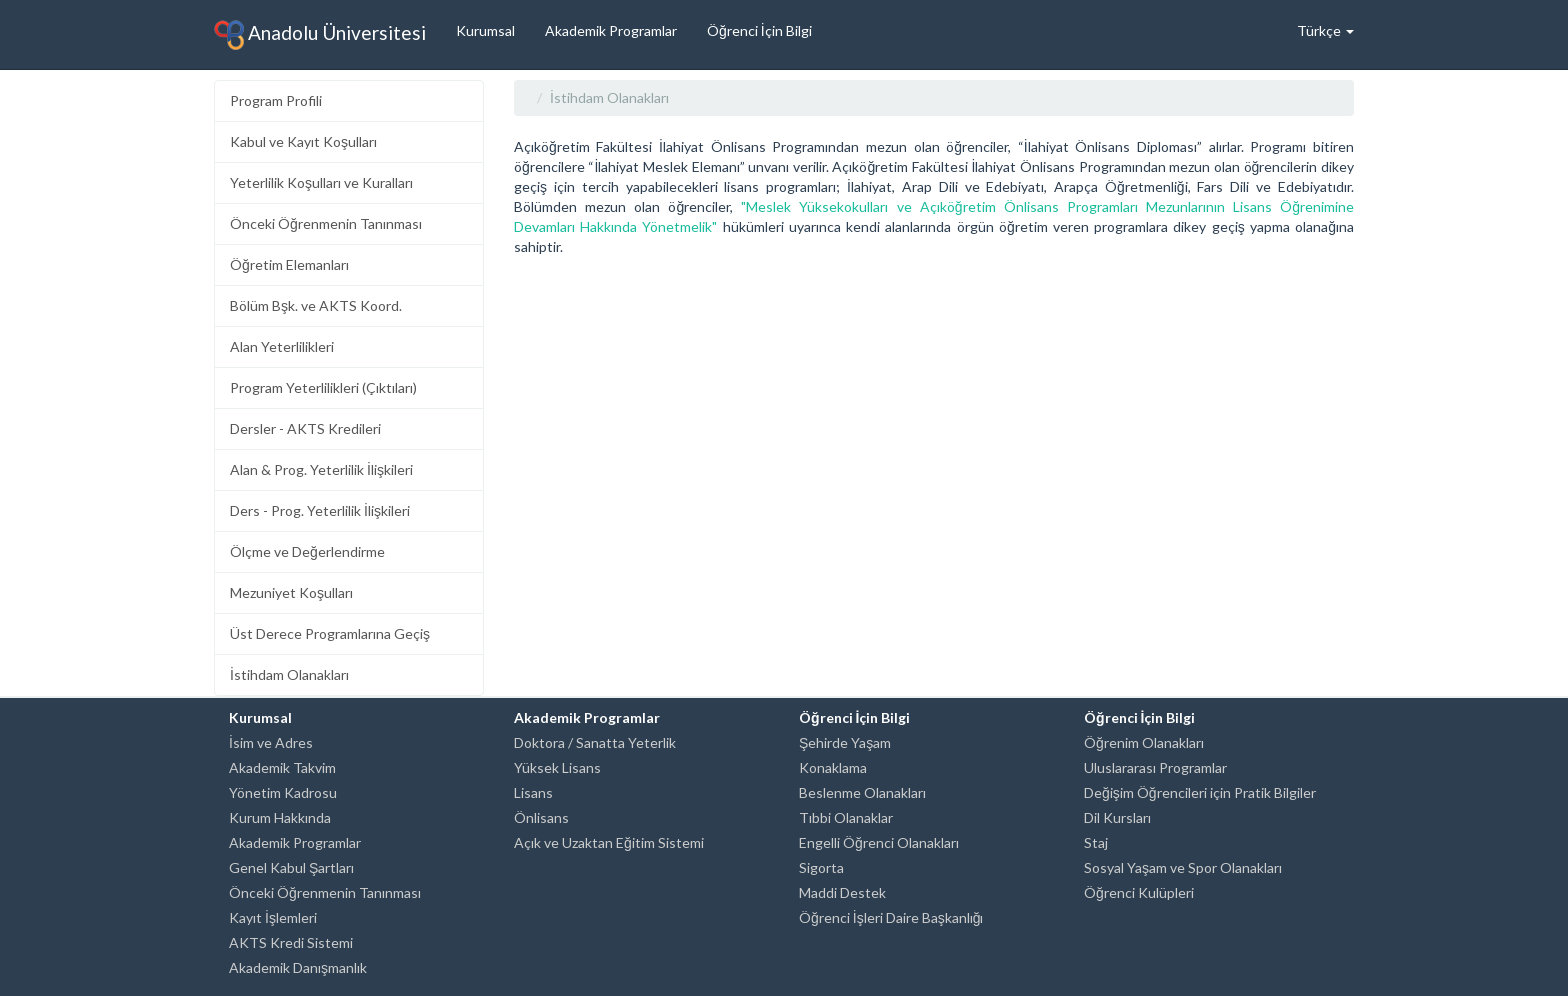  Describe the element at coordinates (541, 817) in the screenshot. I see `Önlisans` at that location.